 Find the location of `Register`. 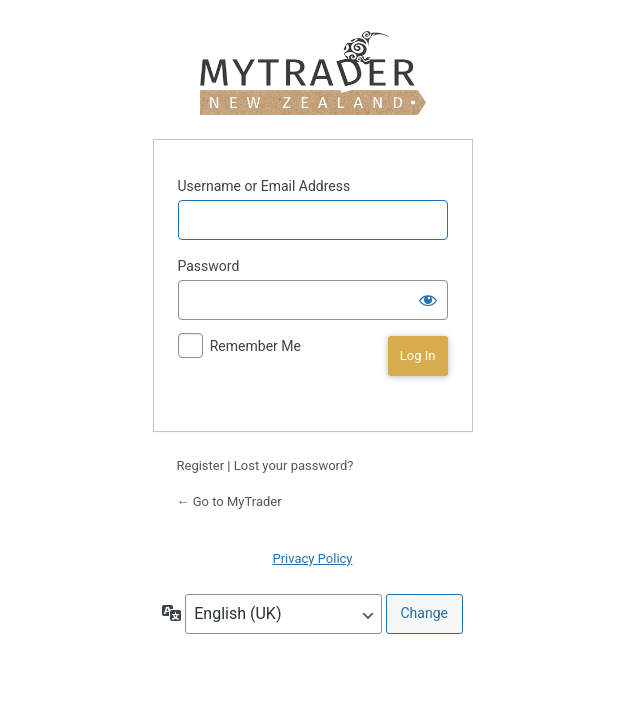

Register is located at coordinates (201, 465).